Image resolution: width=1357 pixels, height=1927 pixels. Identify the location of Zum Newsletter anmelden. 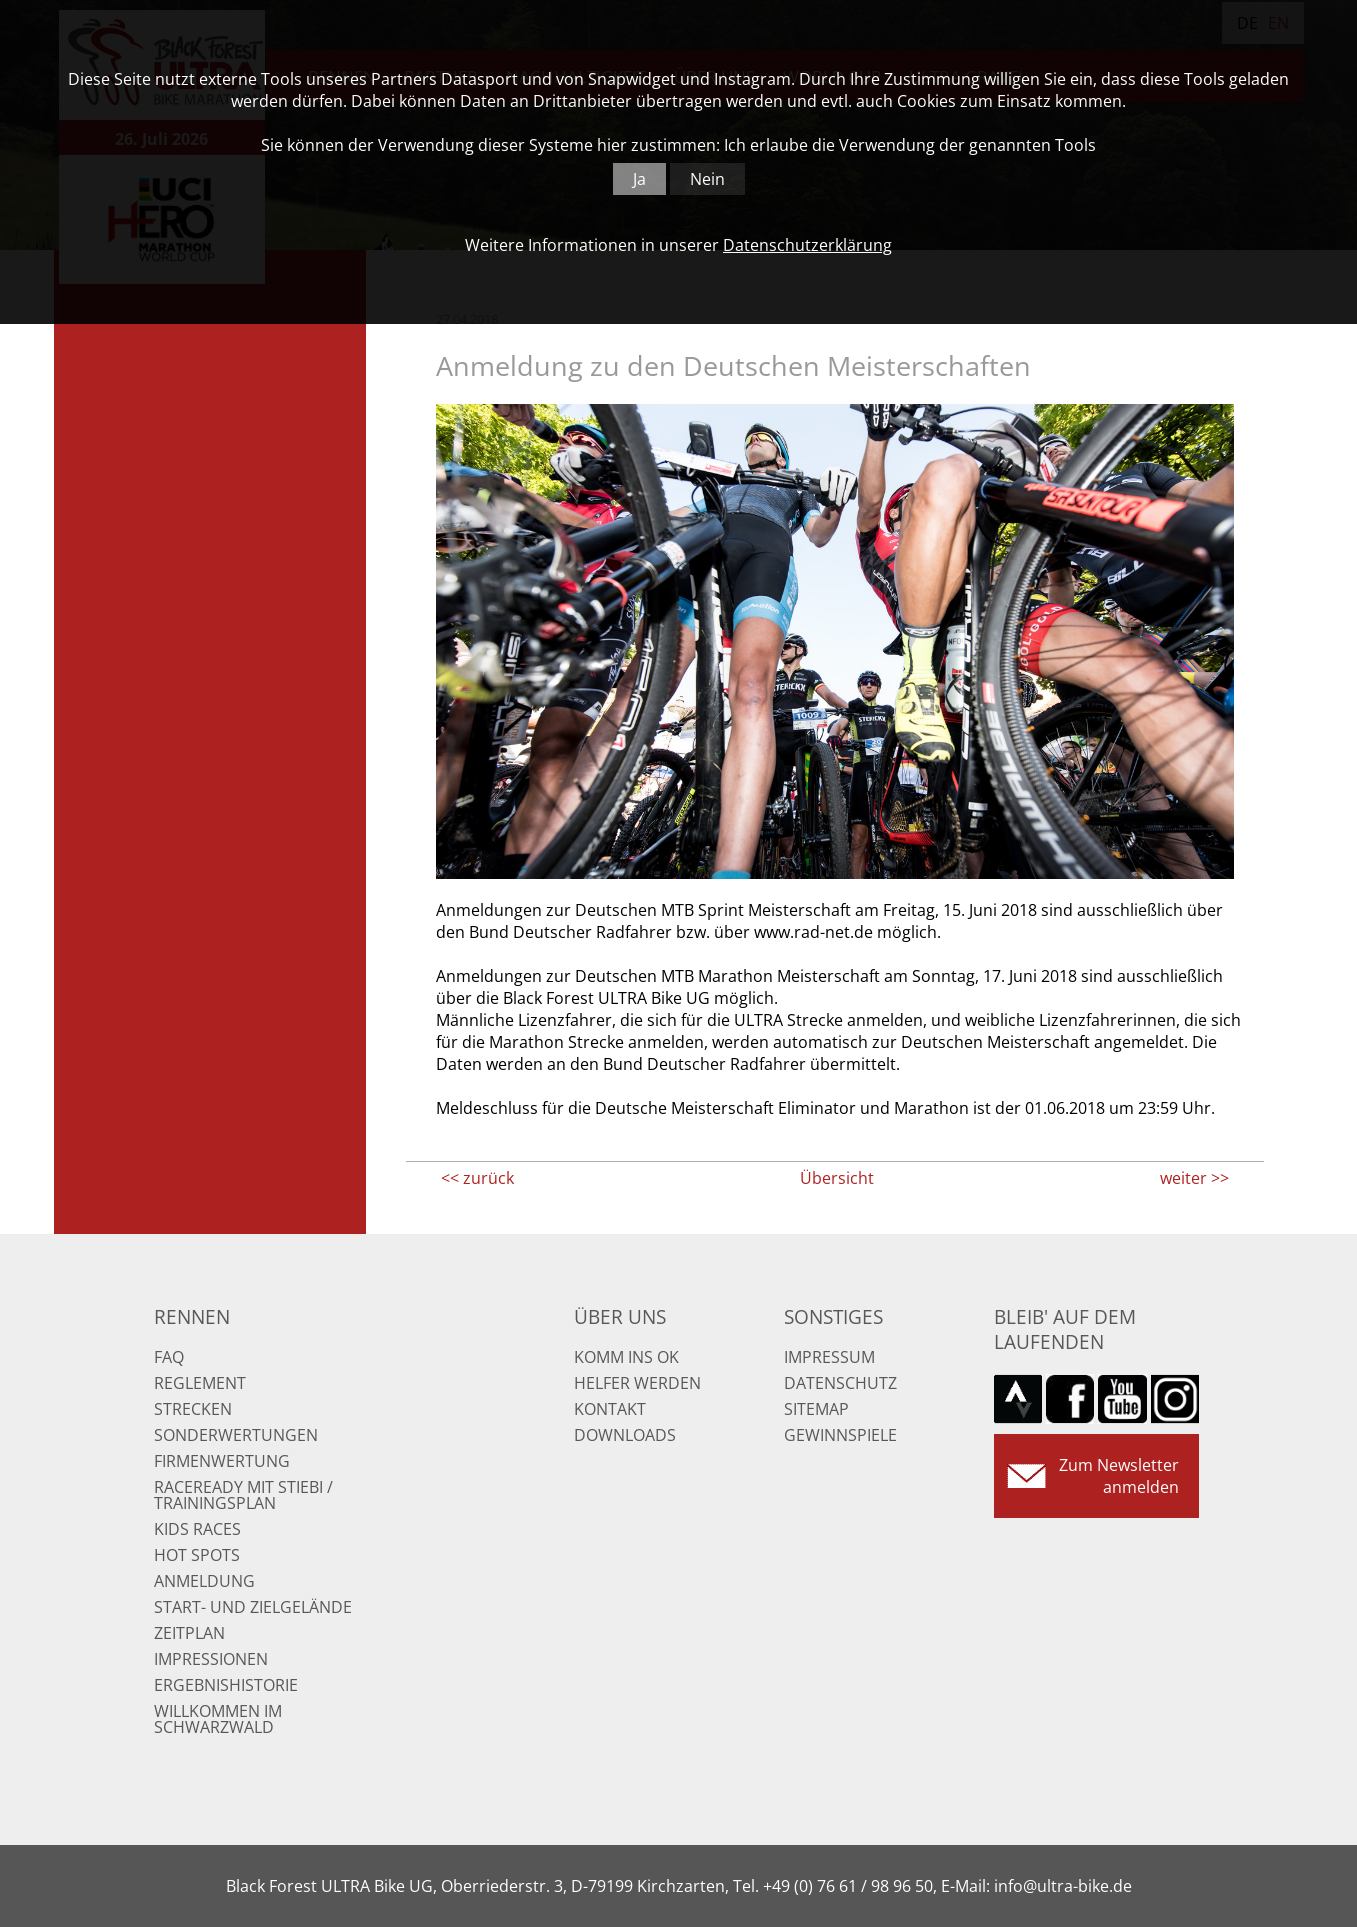
(1119, 1476).